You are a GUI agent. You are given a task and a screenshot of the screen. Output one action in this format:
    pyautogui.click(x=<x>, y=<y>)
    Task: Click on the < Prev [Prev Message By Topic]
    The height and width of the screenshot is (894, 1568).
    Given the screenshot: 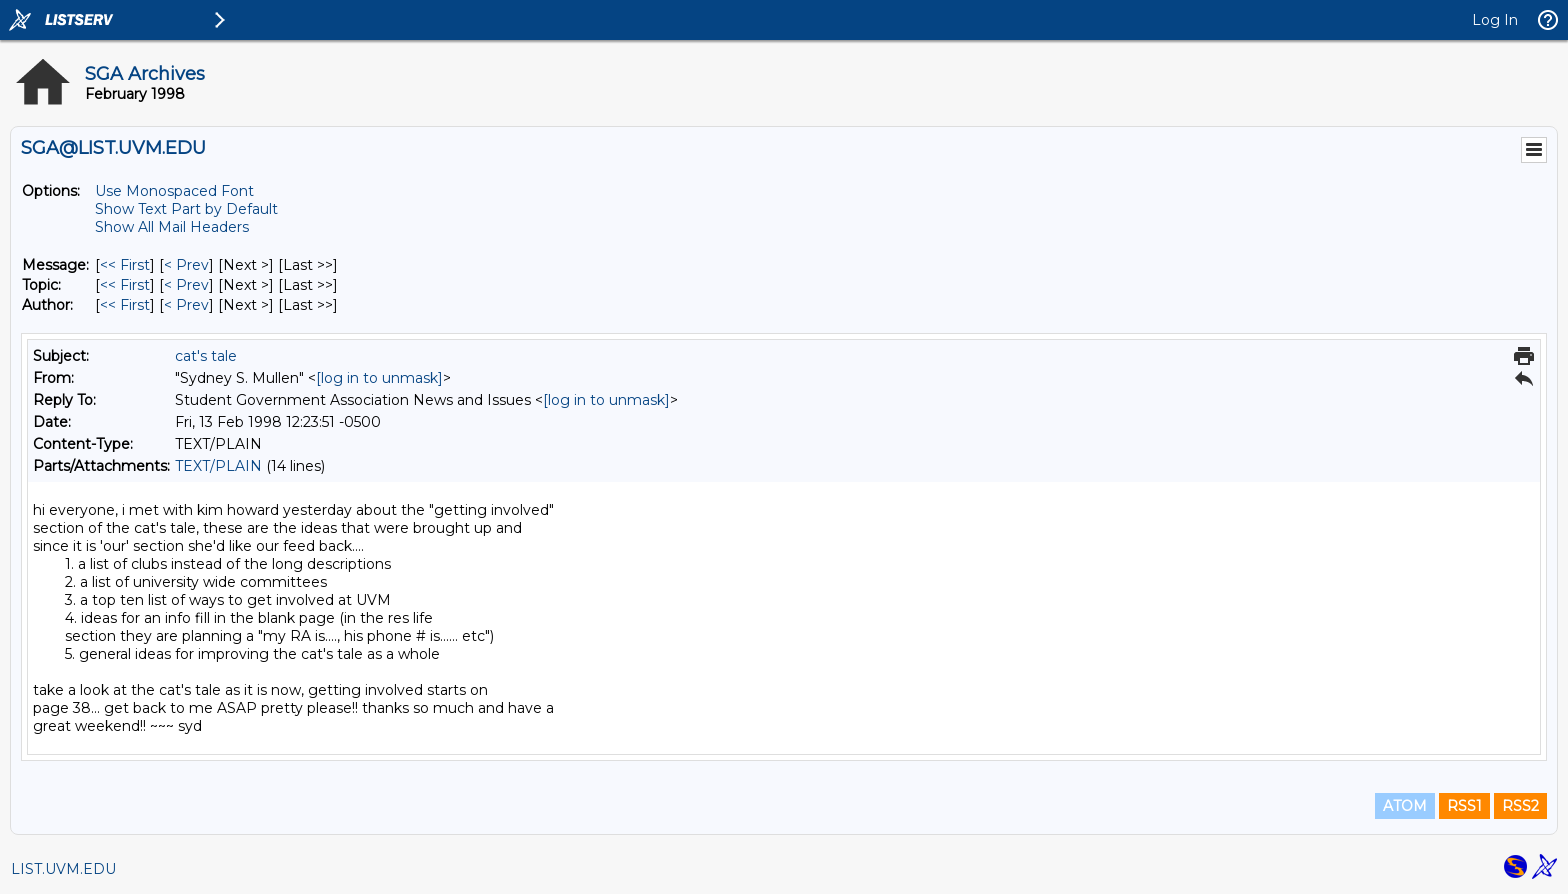 What is the action you would take?
    pyautogui.click(x=186, y=285)
    